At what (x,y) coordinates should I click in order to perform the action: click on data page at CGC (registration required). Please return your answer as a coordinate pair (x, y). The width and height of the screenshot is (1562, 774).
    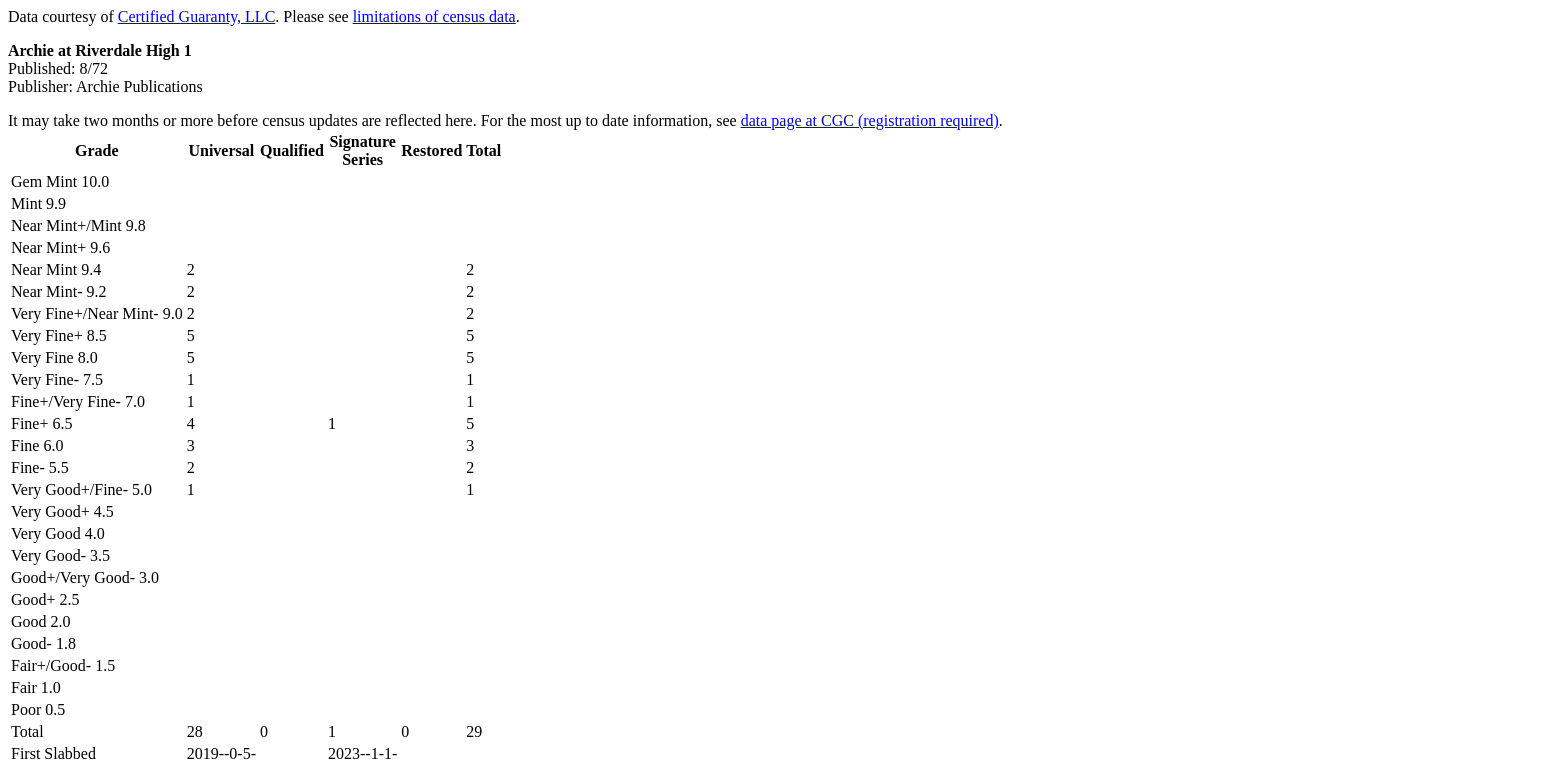
    Looking at the image, I should click on (870, 120).